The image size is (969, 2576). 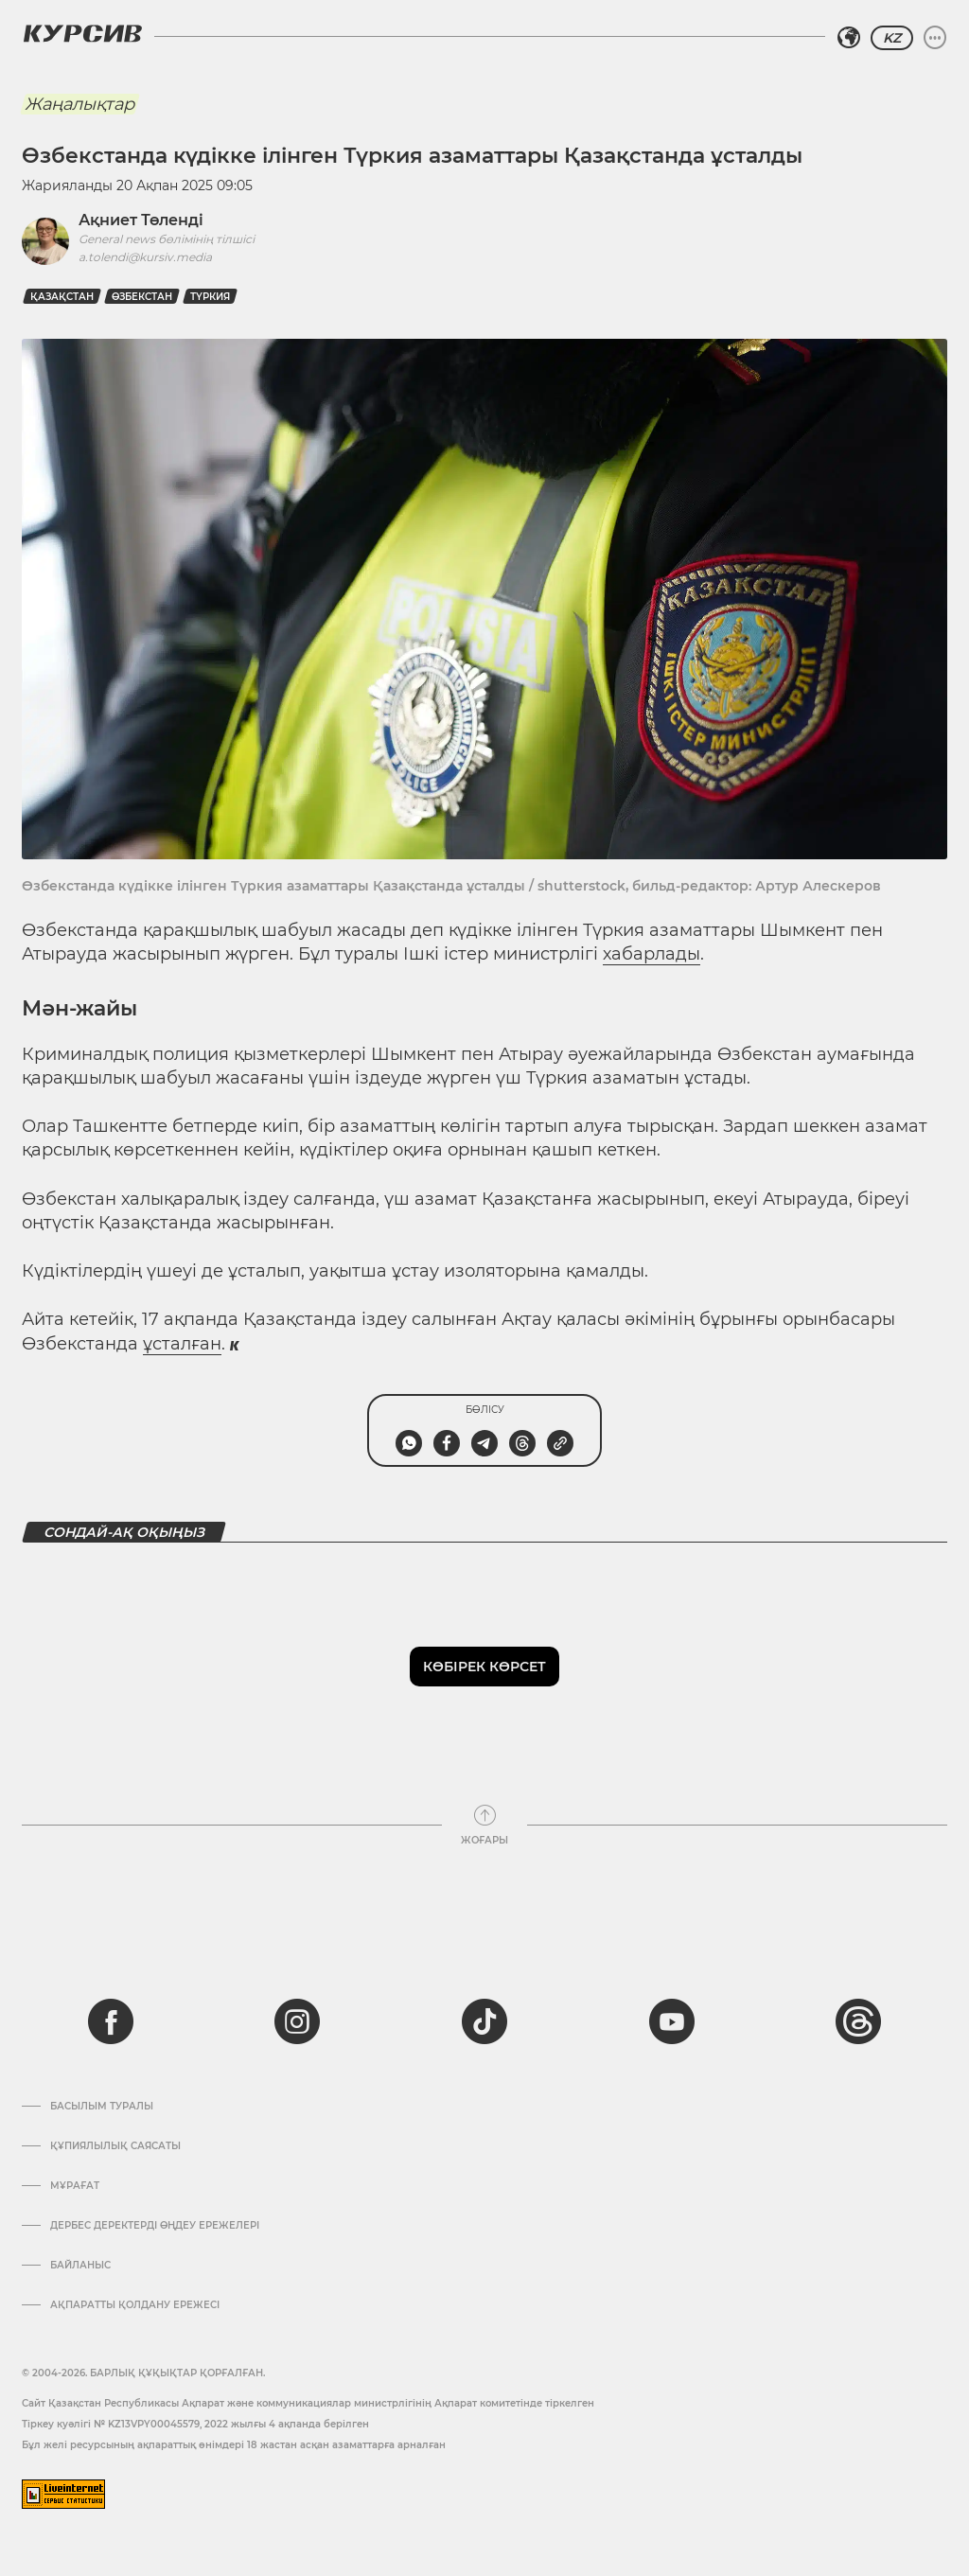 I want to click on Түркия, so click(x=210, y=297).